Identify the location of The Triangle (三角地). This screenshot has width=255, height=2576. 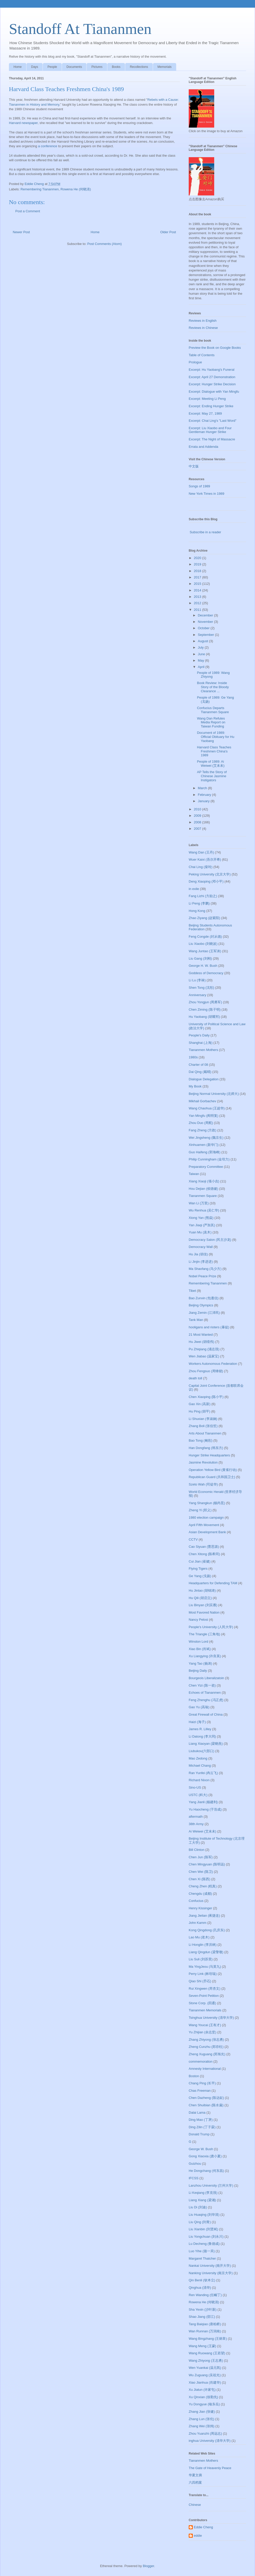
(204, 1634).